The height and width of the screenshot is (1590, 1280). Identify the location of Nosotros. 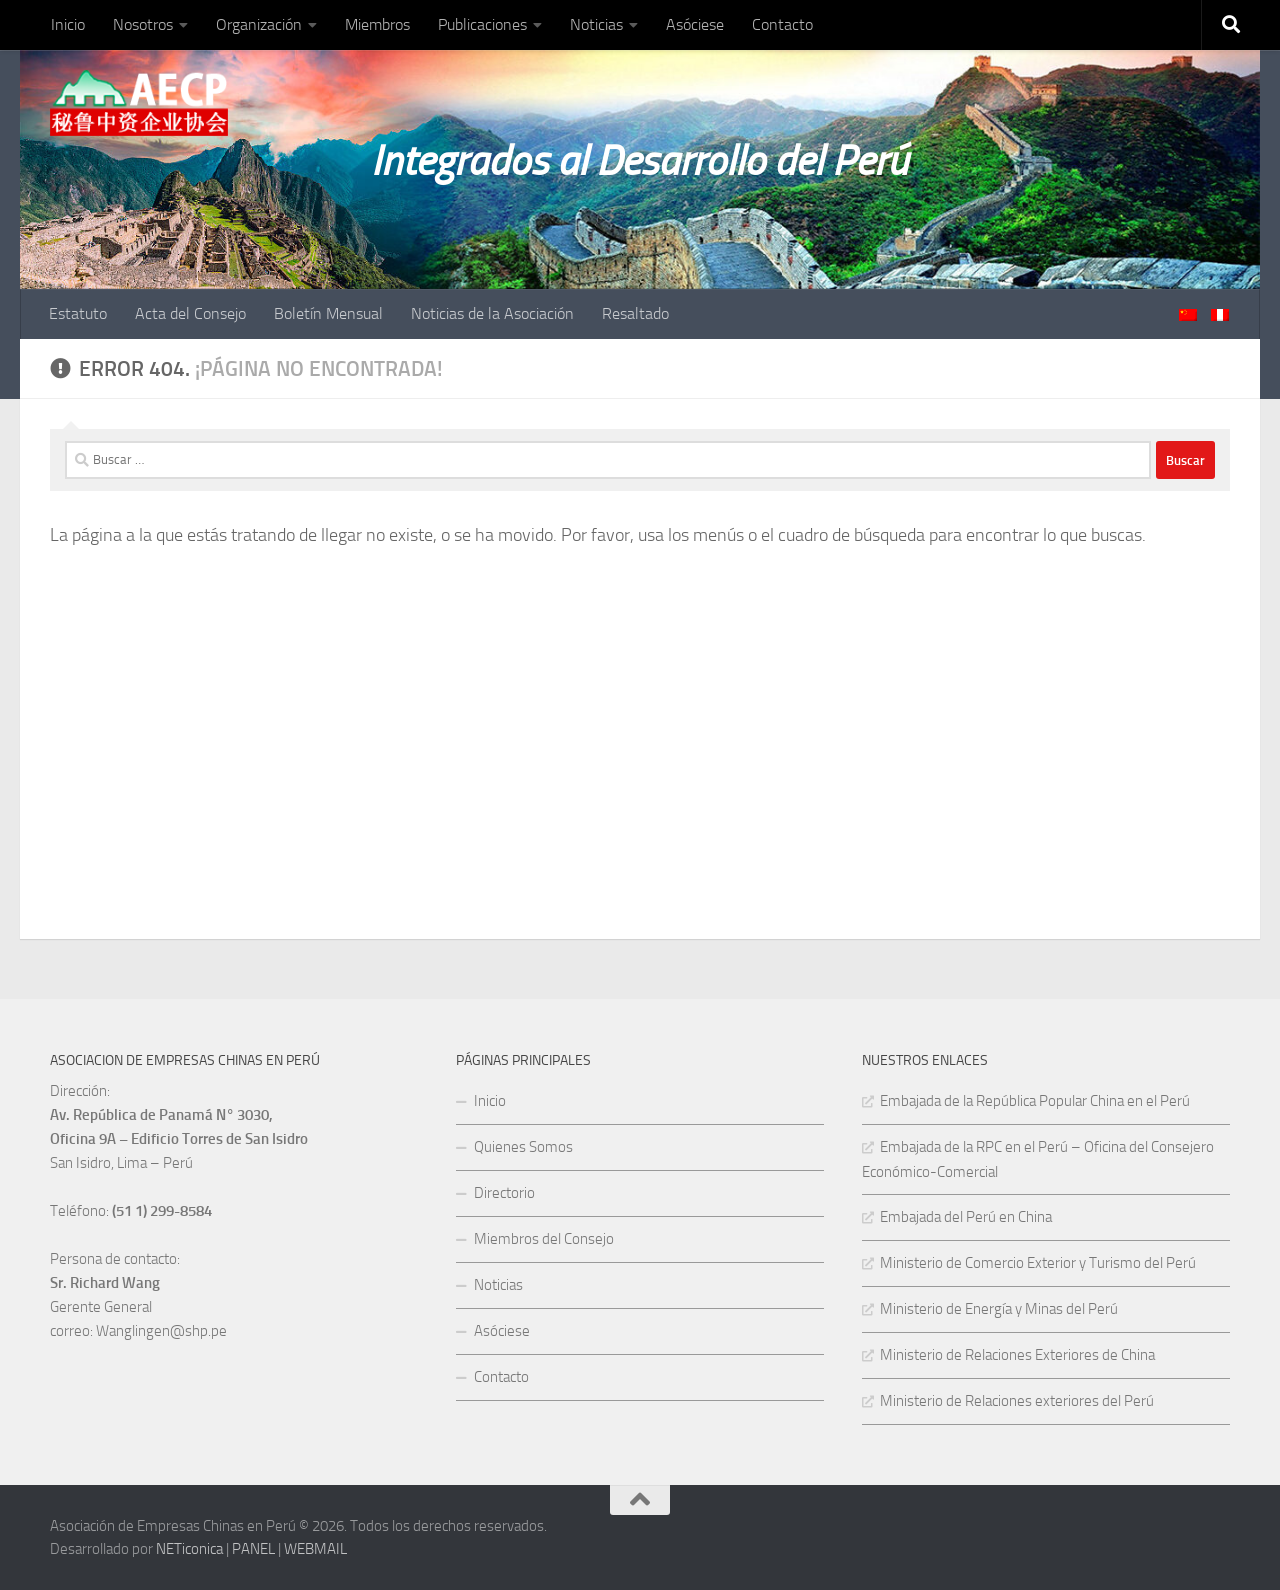
(143, 24).